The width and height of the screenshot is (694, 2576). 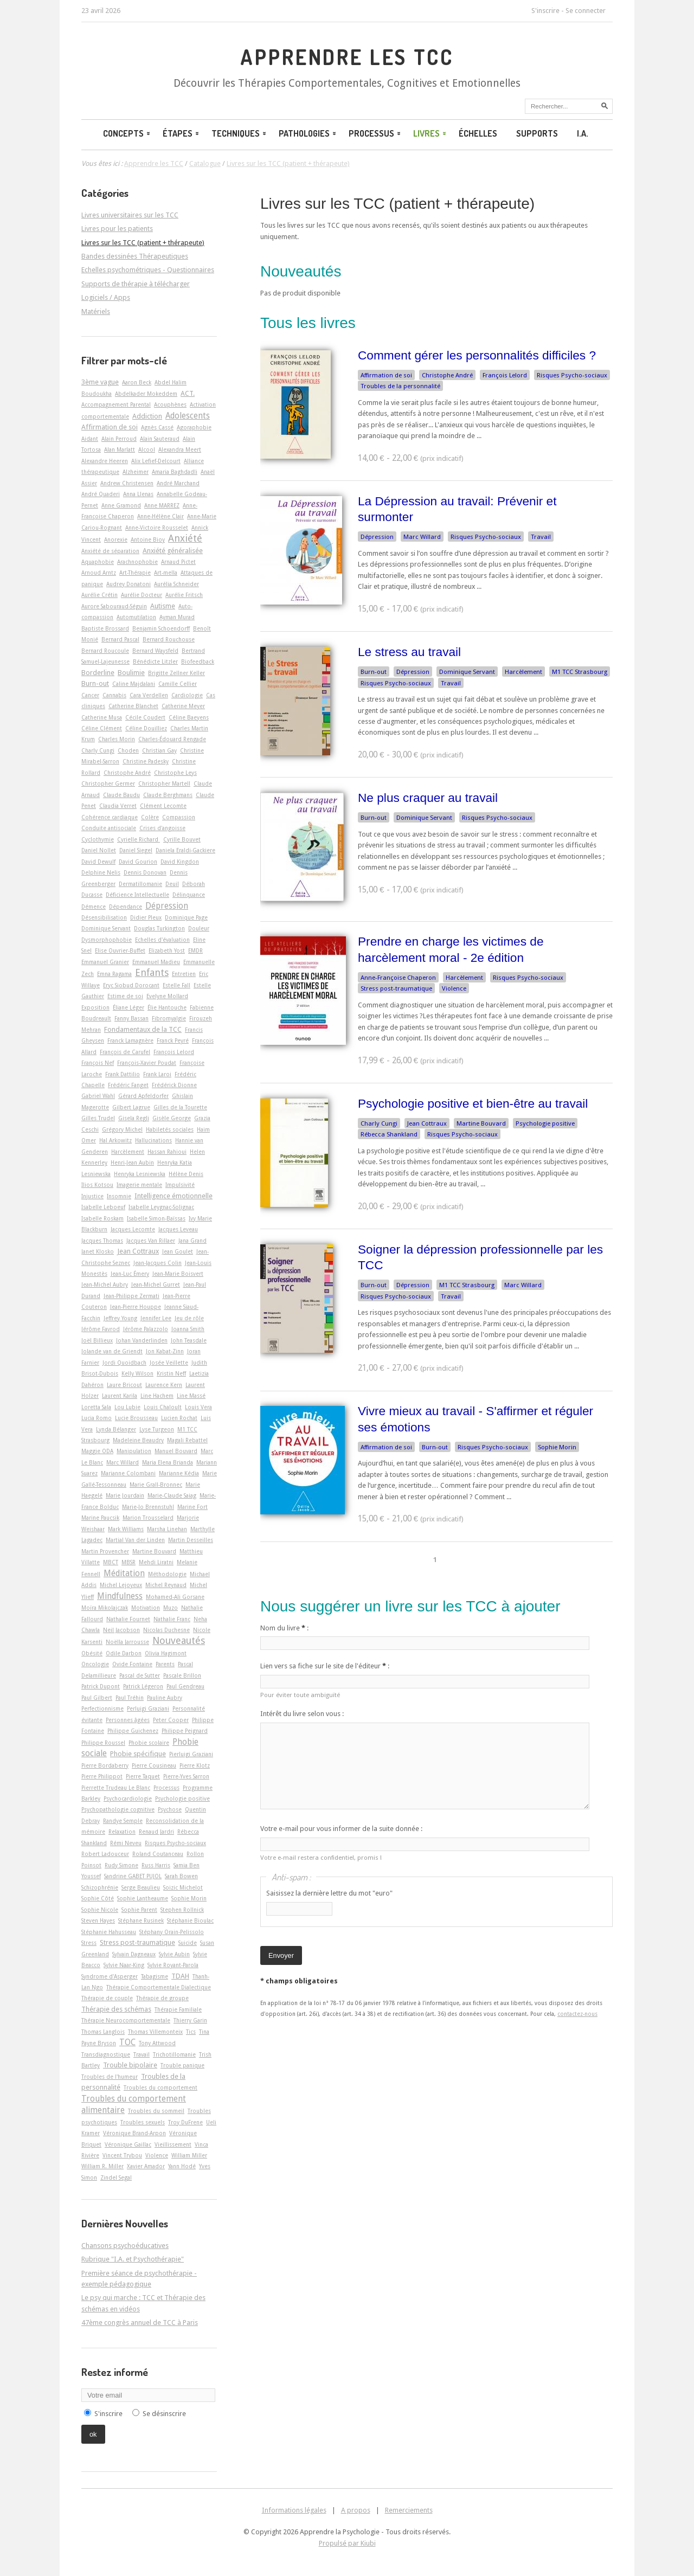 I want to click on Sylvie Royant-Parola, so click(x=172, y=1965).